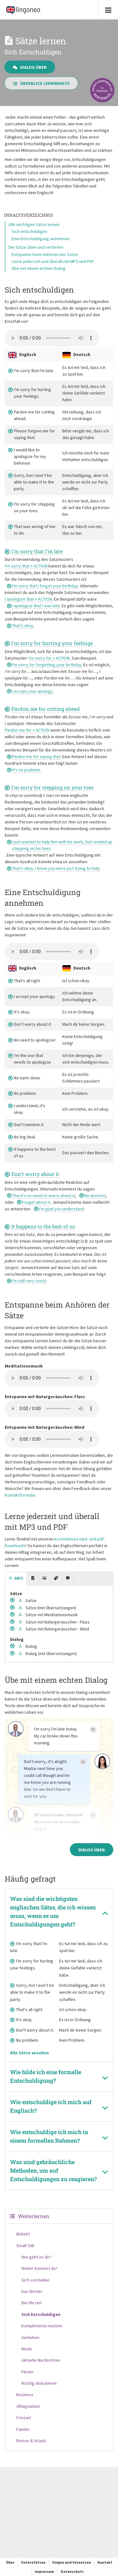 The width and height of the screenshot is (118, 2576). What do you see at coordinates (29, 231) in the screenshot?
I see `Sich entschuldigen` at bounding box center [29, 231].